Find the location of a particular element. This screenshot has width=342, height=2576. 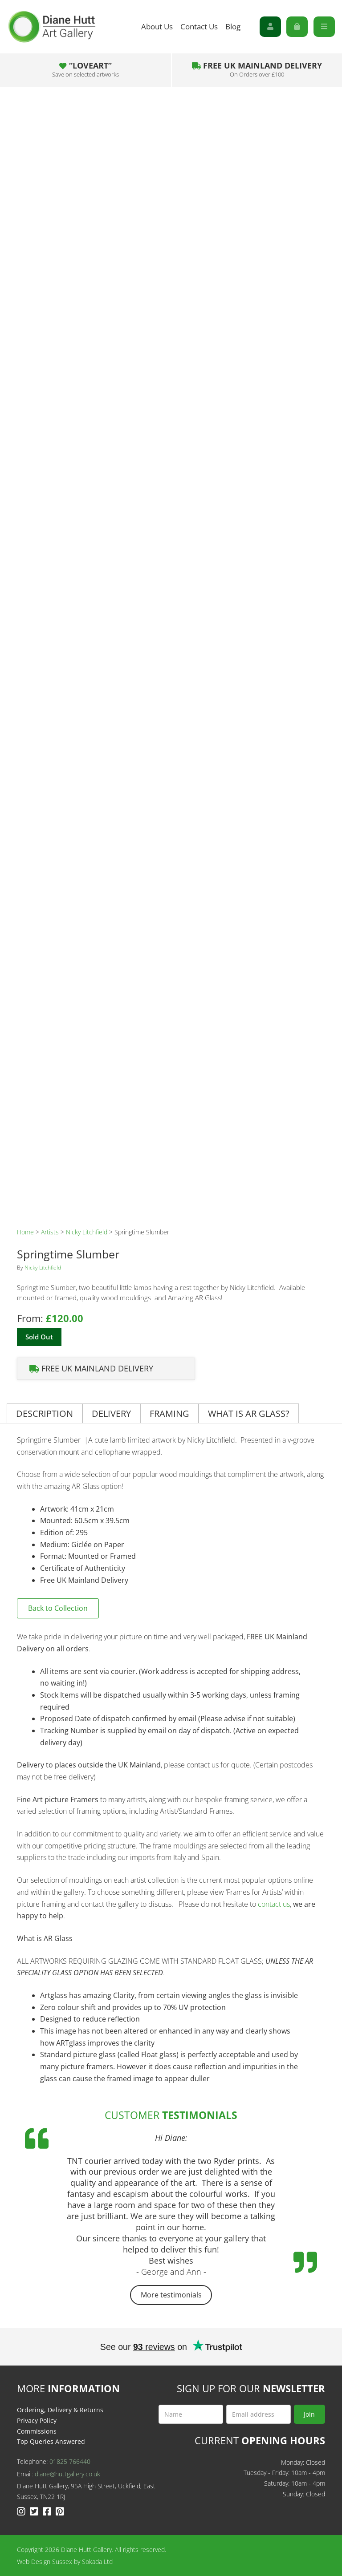

Free UK Mainland Delivery is located at coordinates (257, 69).